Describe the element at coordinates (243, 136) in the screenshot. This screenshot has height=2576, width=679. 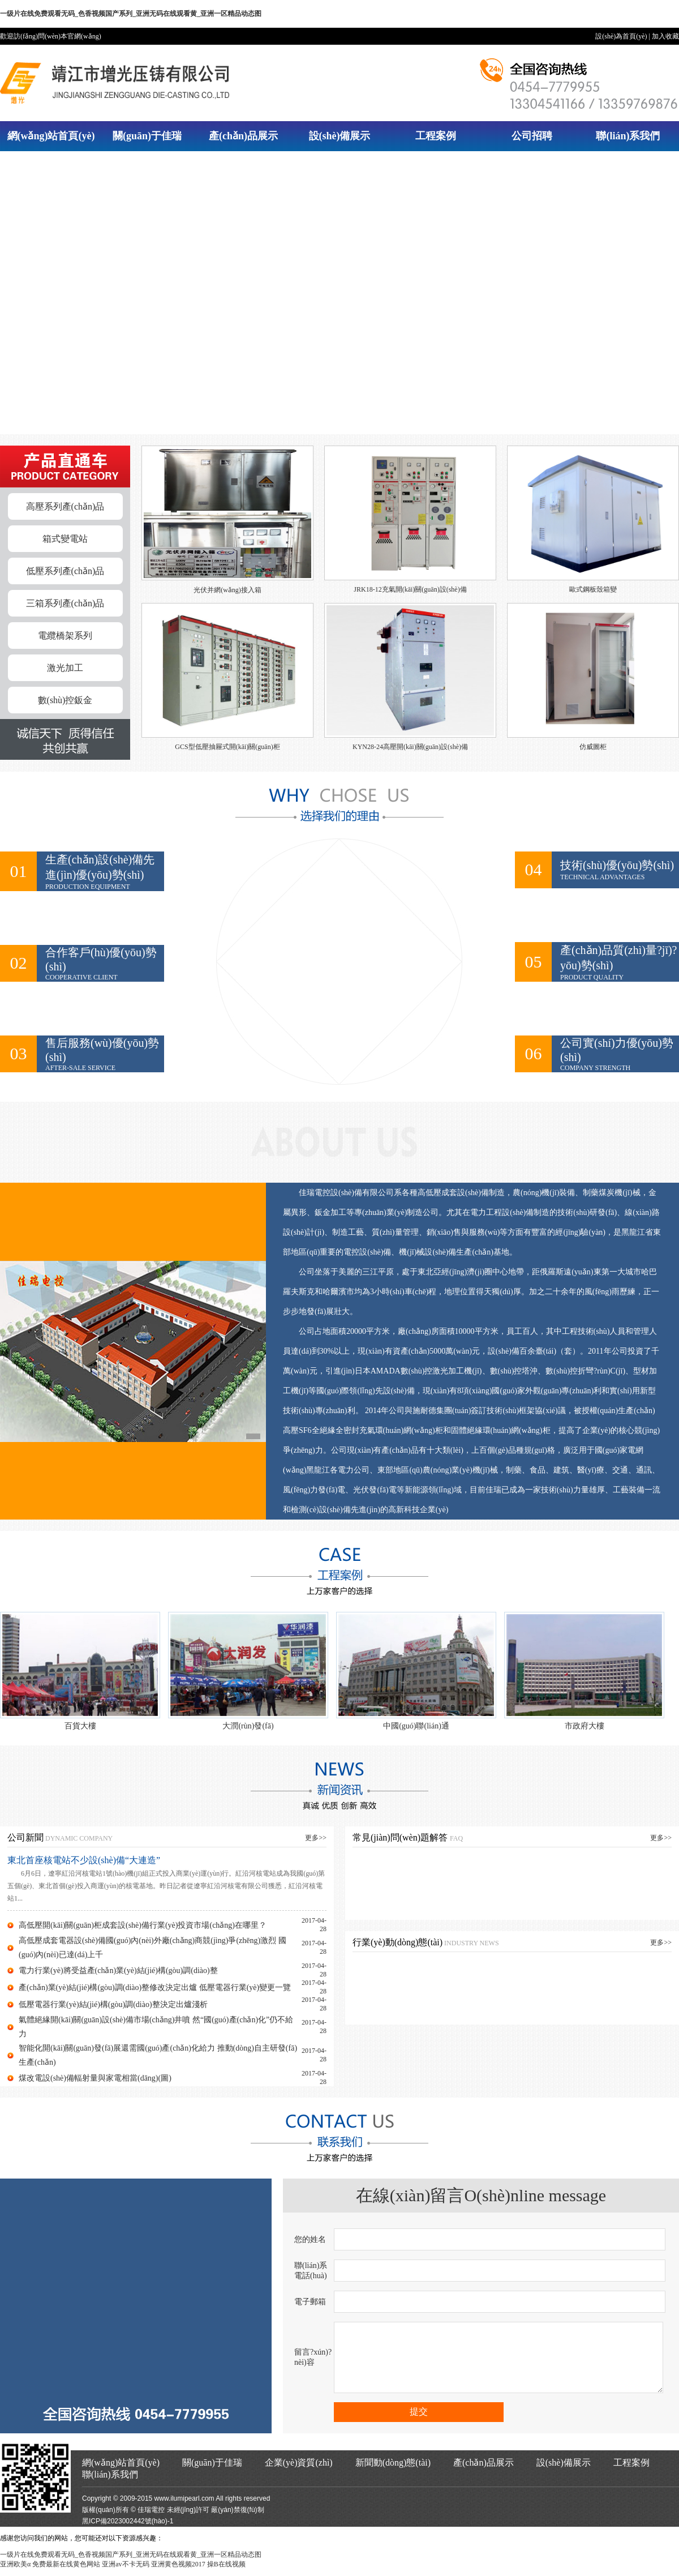
I see `產(chǎn)品展示` at that location.